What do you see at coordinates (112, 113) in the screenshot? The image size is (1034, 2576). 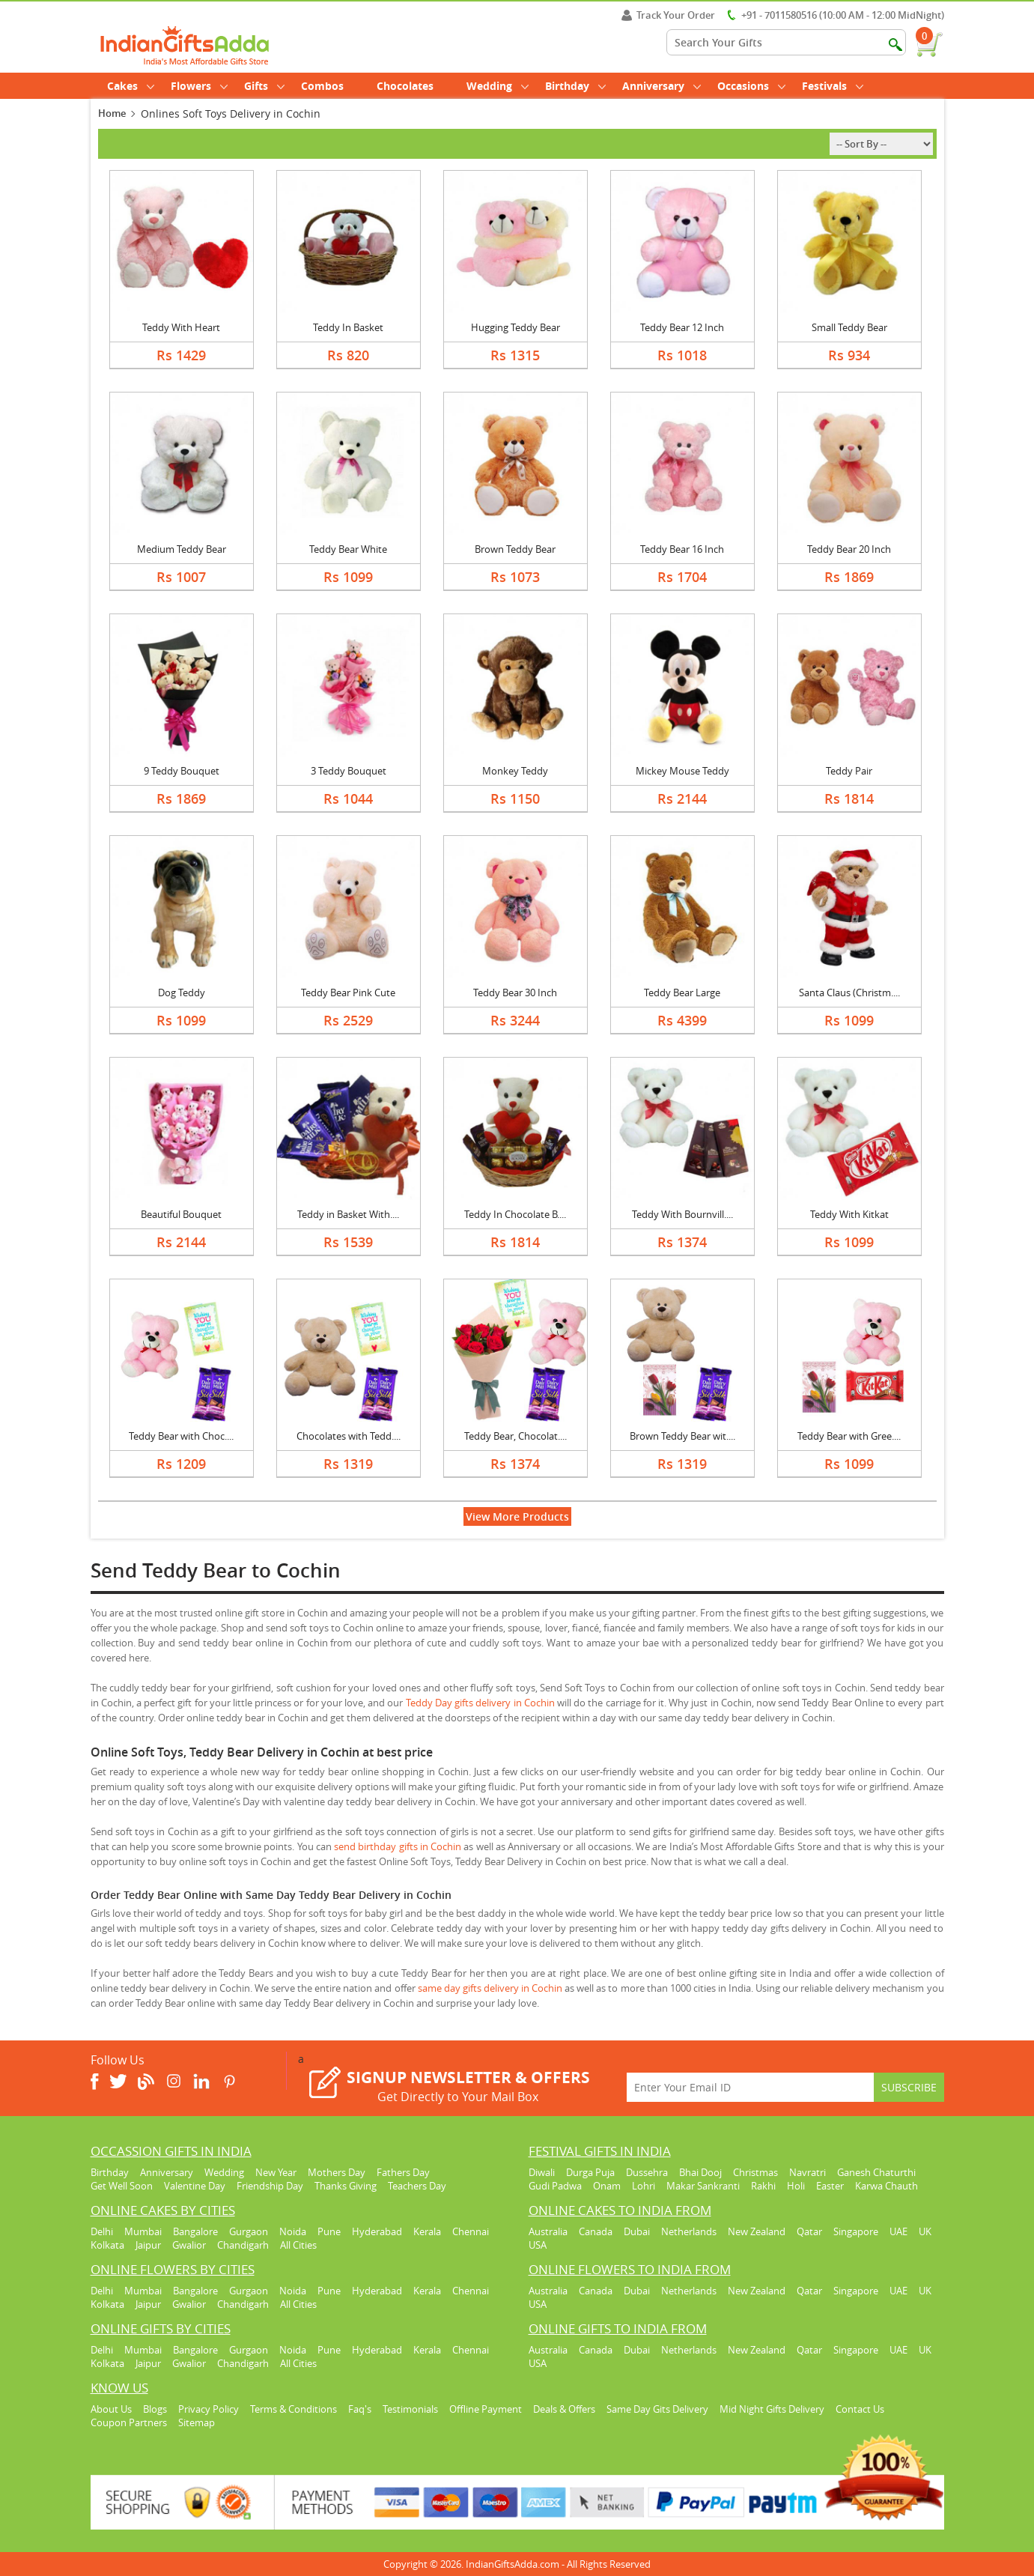 I see `Home` at bounding box center [112, 113].